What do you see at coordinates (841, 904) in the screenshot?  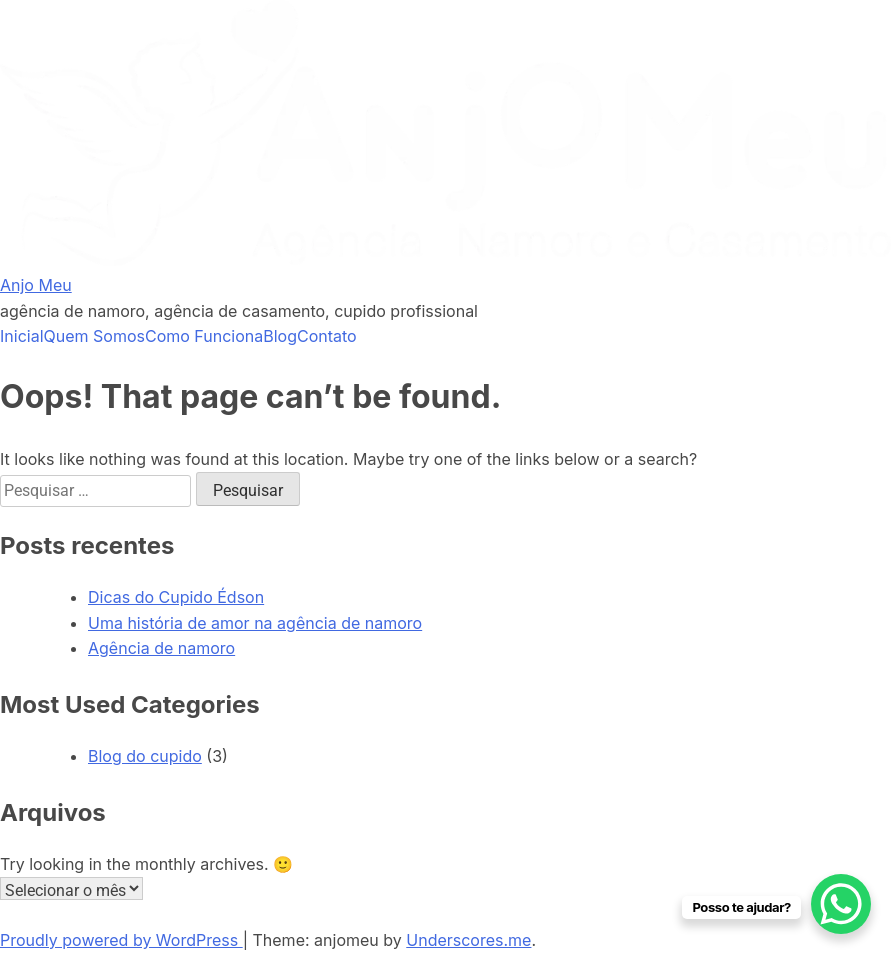 I see `[WhatsApp Chat Button]` at bounding box center [841, 904].